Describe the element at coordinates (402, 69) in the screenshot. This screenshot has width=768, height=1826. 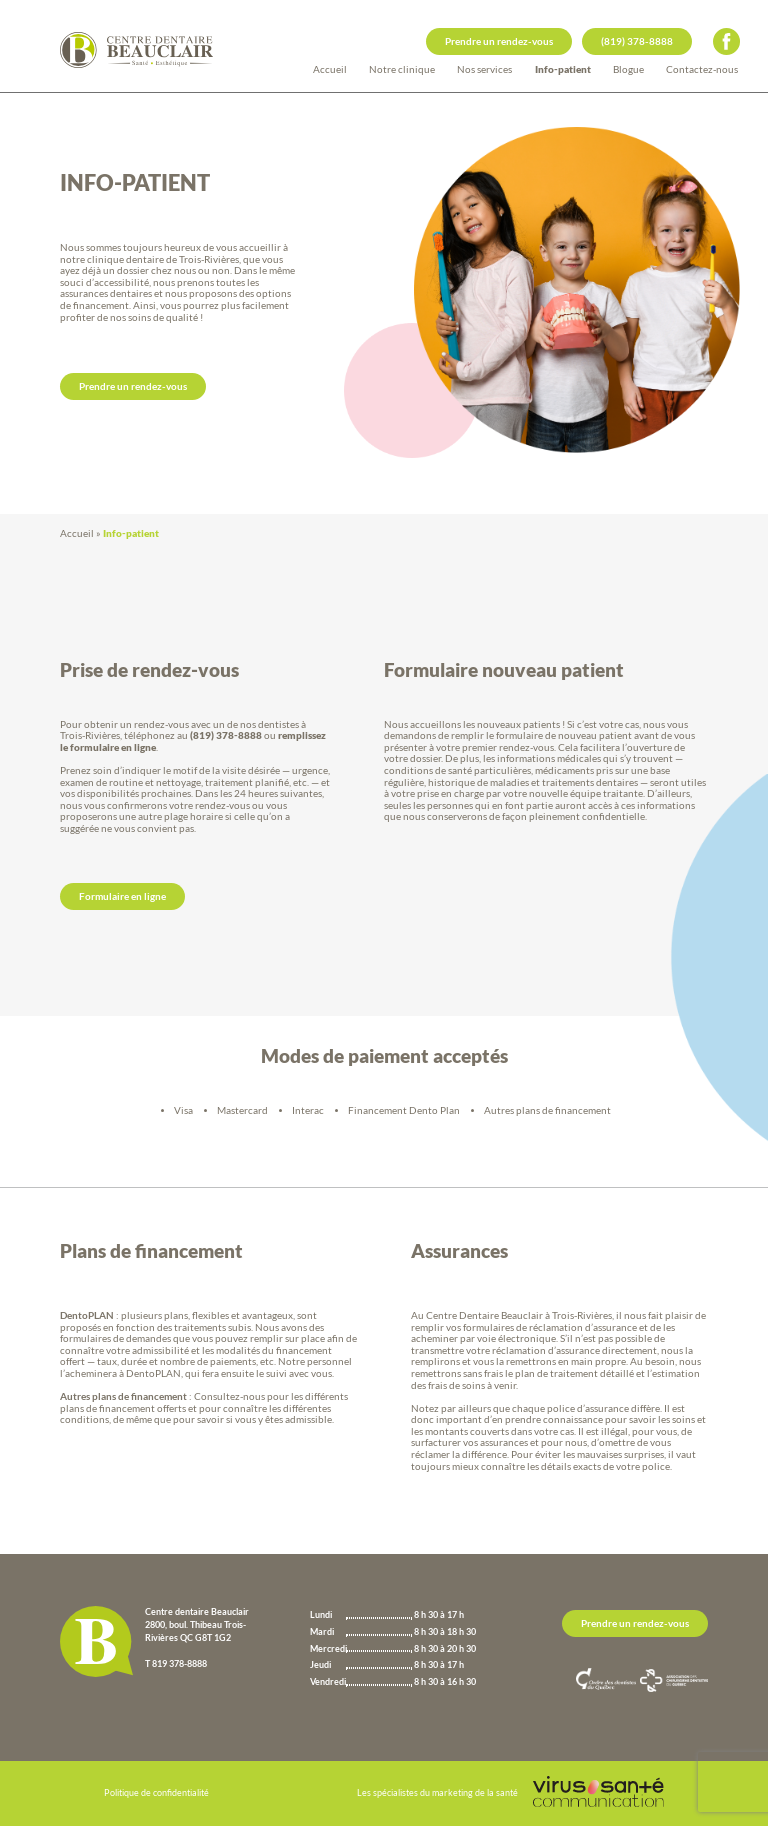
I see `Notre clinique` at that location.